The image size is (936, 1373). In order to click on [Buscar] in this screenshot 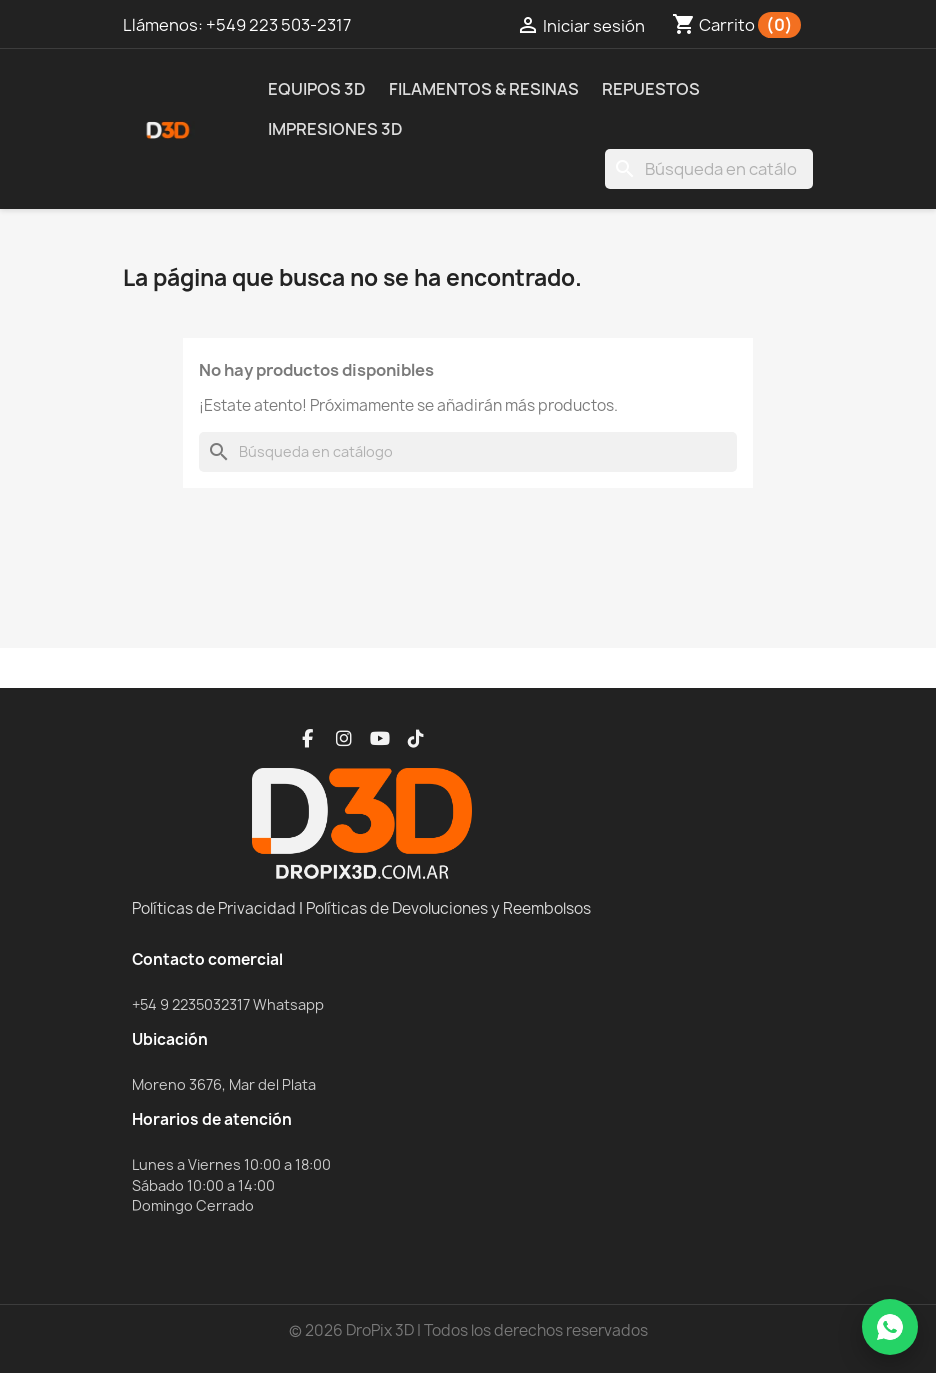, I will do `click(709, 169)`.